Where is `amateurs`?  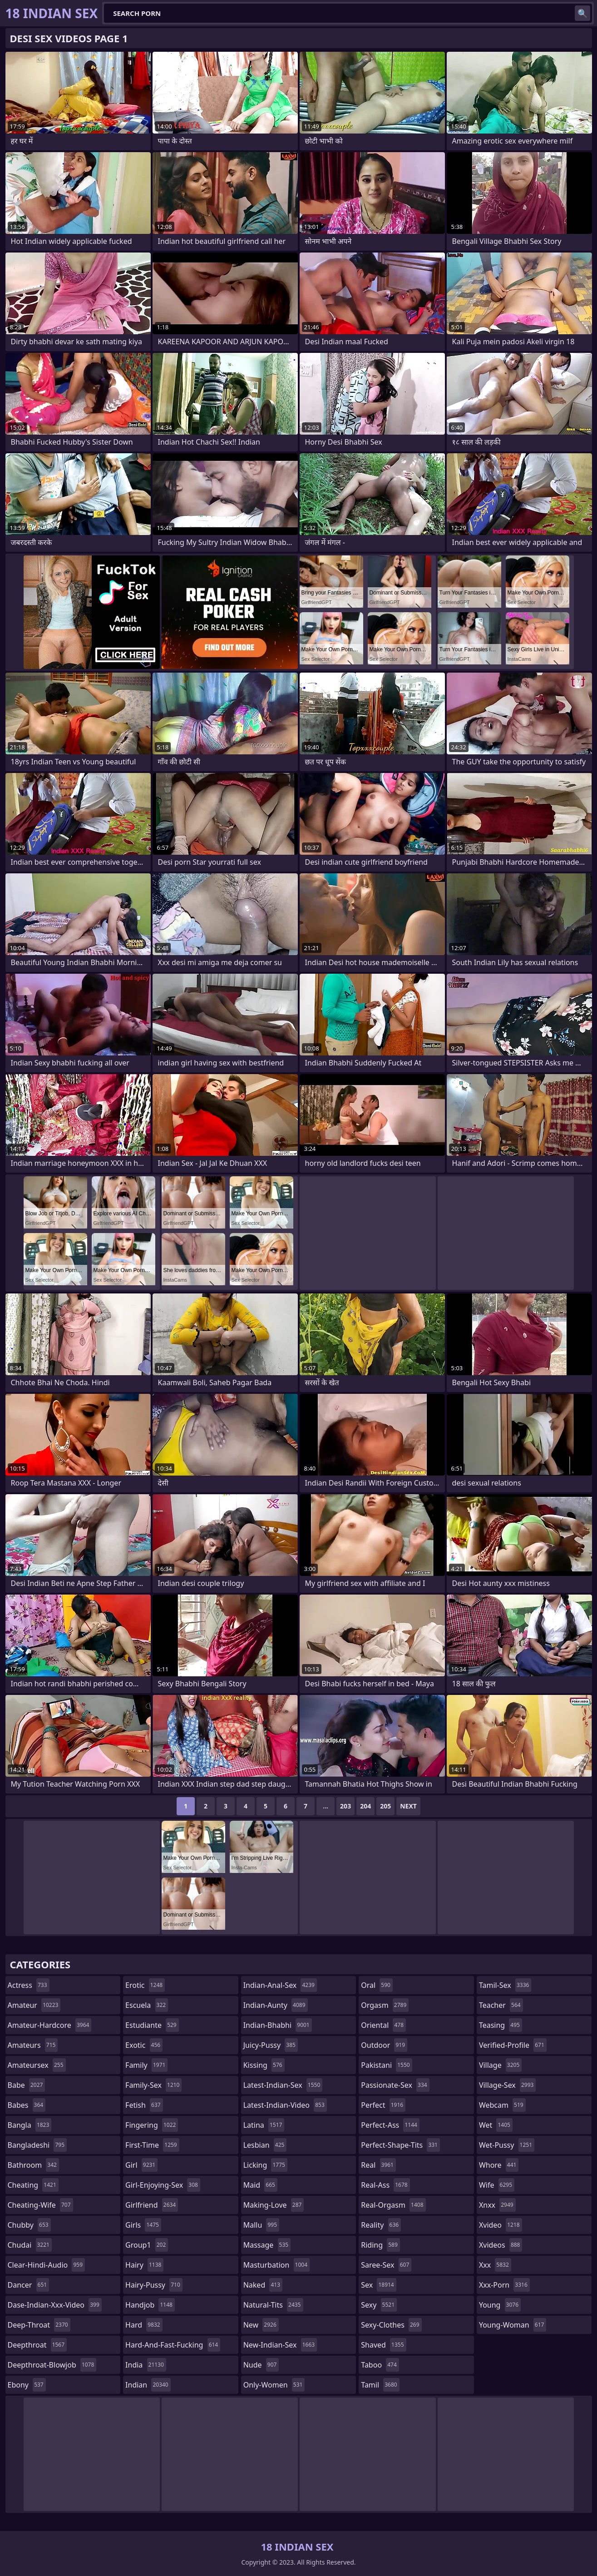
amateurs is located at coordinates (33, 2045).